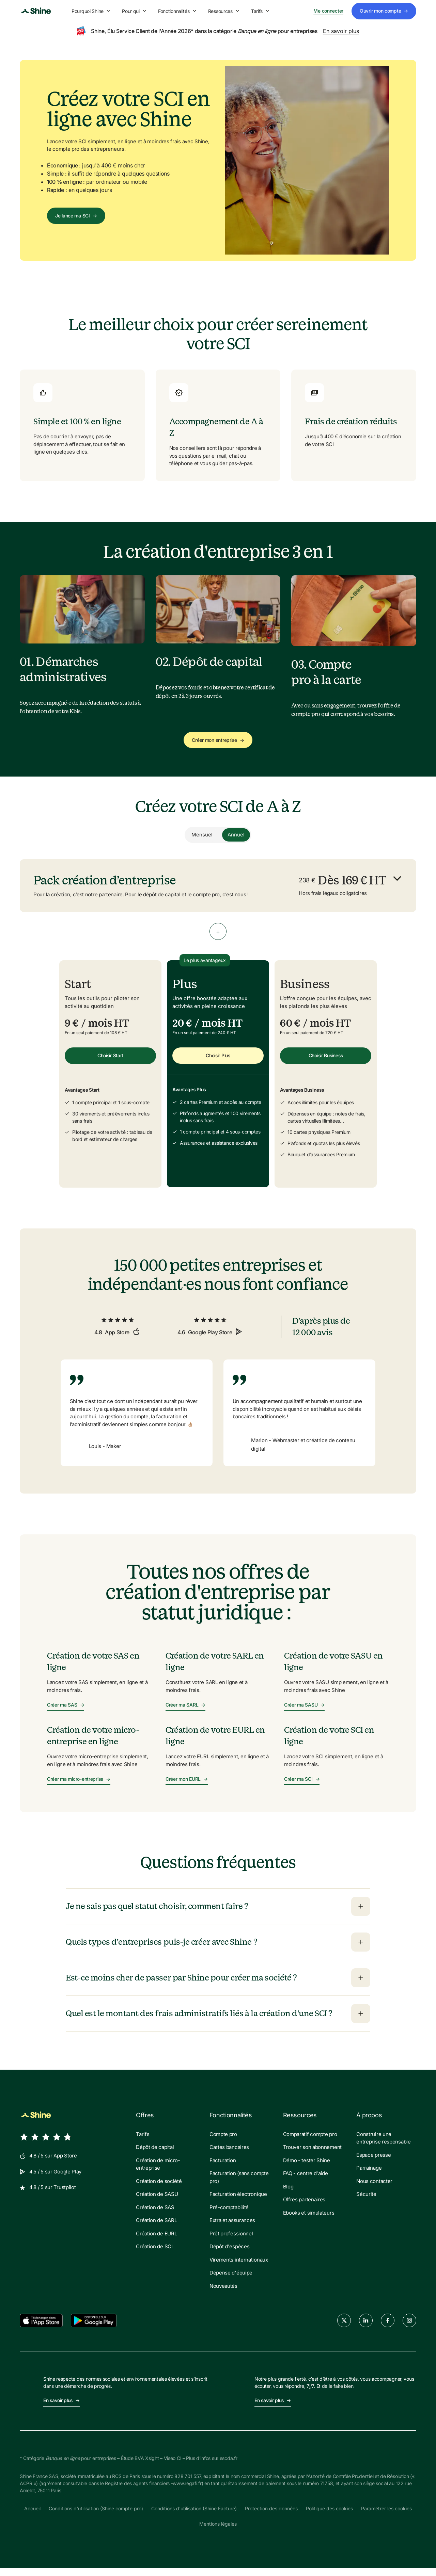 The height and width of the screenshot is (2576, 436). I want to click on Mentions légales, so click(218, 2531).